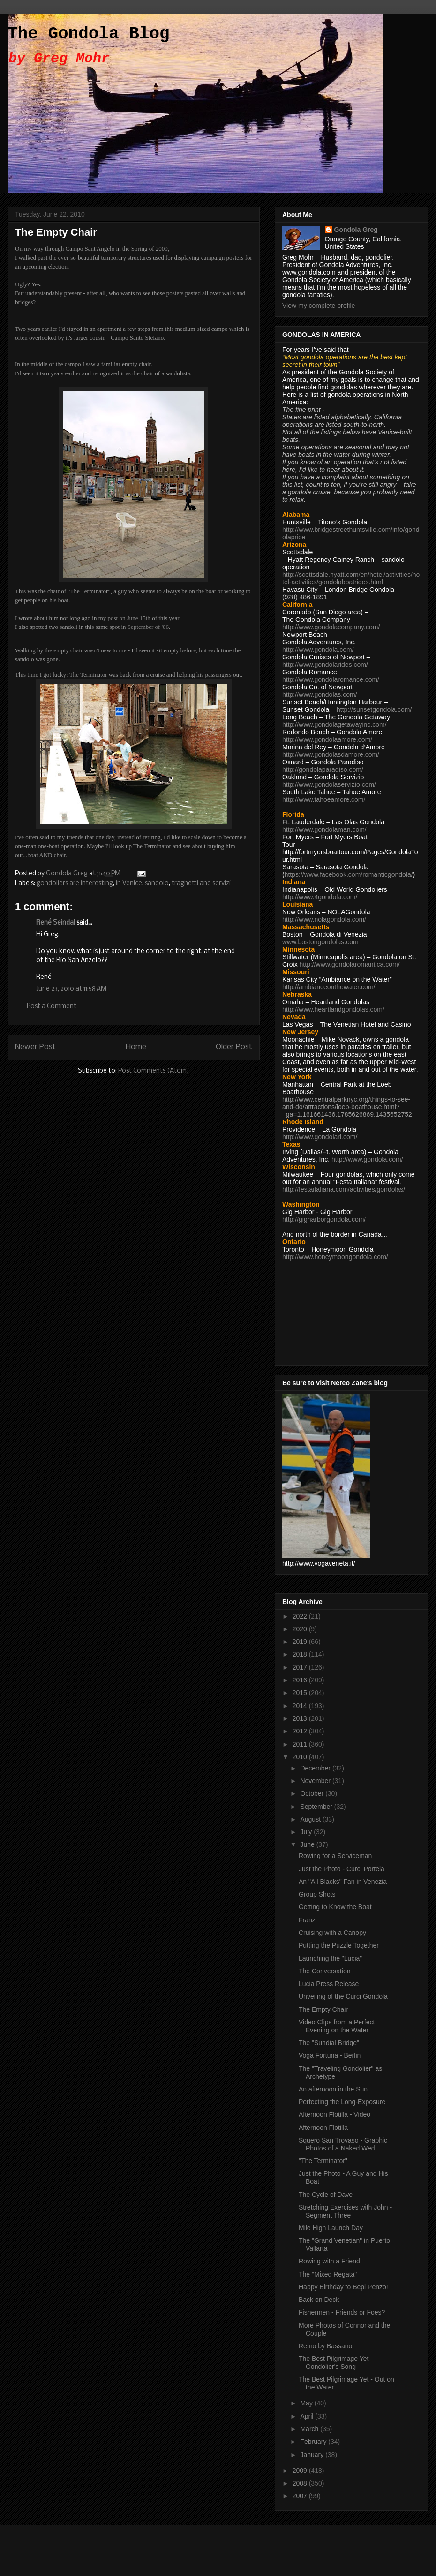  I want to click on 2022, so click(301, 1616).